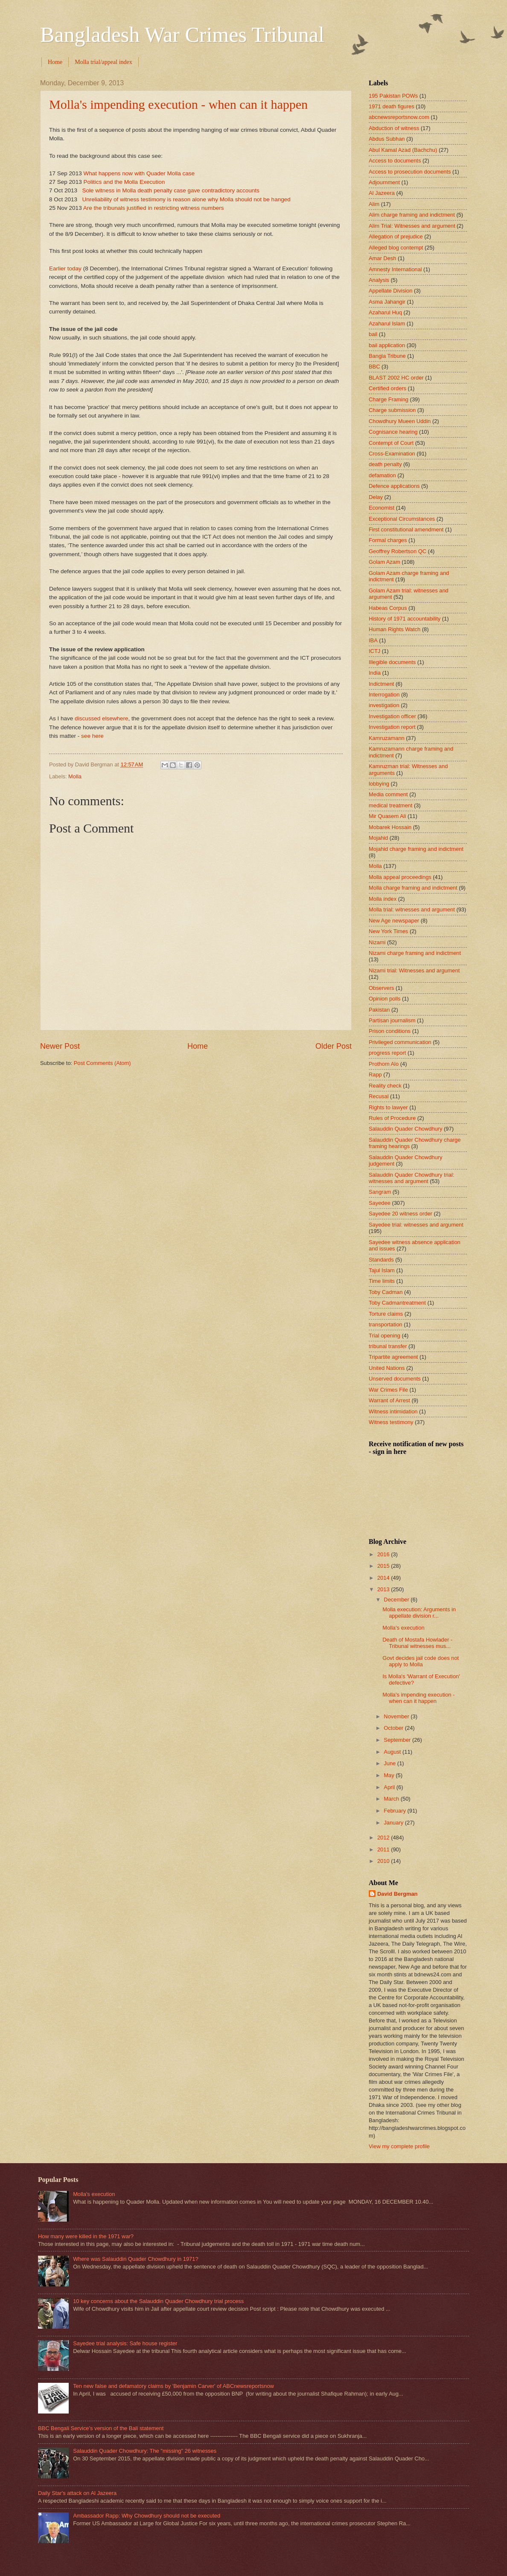 Image resolution: width=507 pixels, height=2576 pixels. What do you see at coordinates (390, 1775) in the screenshot?
I see `May` at bounding box center [390, 1775].